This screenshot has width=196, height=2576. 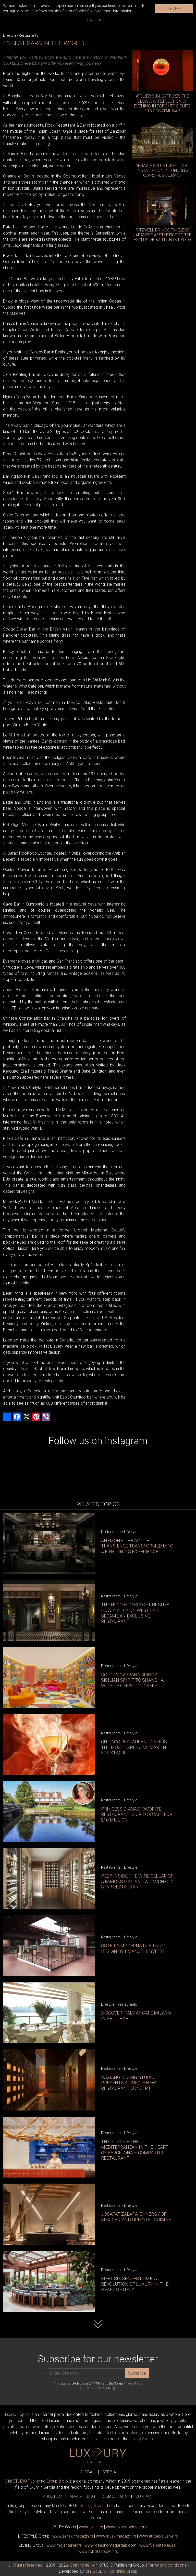 I want to click on Restaurants, so click(x=28, y=35).